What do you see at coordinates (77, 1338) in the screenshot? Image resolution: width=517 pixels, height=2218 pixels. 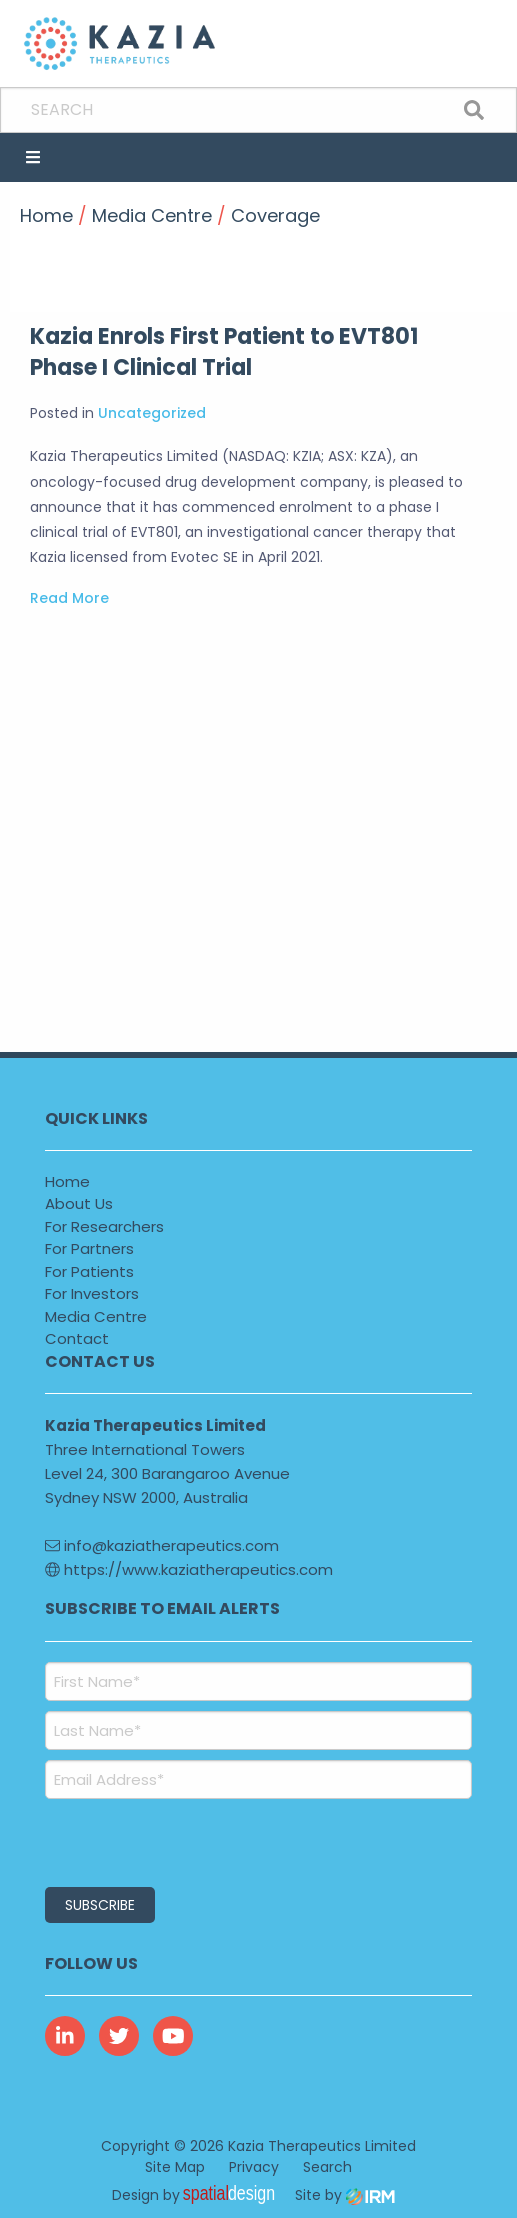 I see `Contact` at bounding box center [77, 1338].